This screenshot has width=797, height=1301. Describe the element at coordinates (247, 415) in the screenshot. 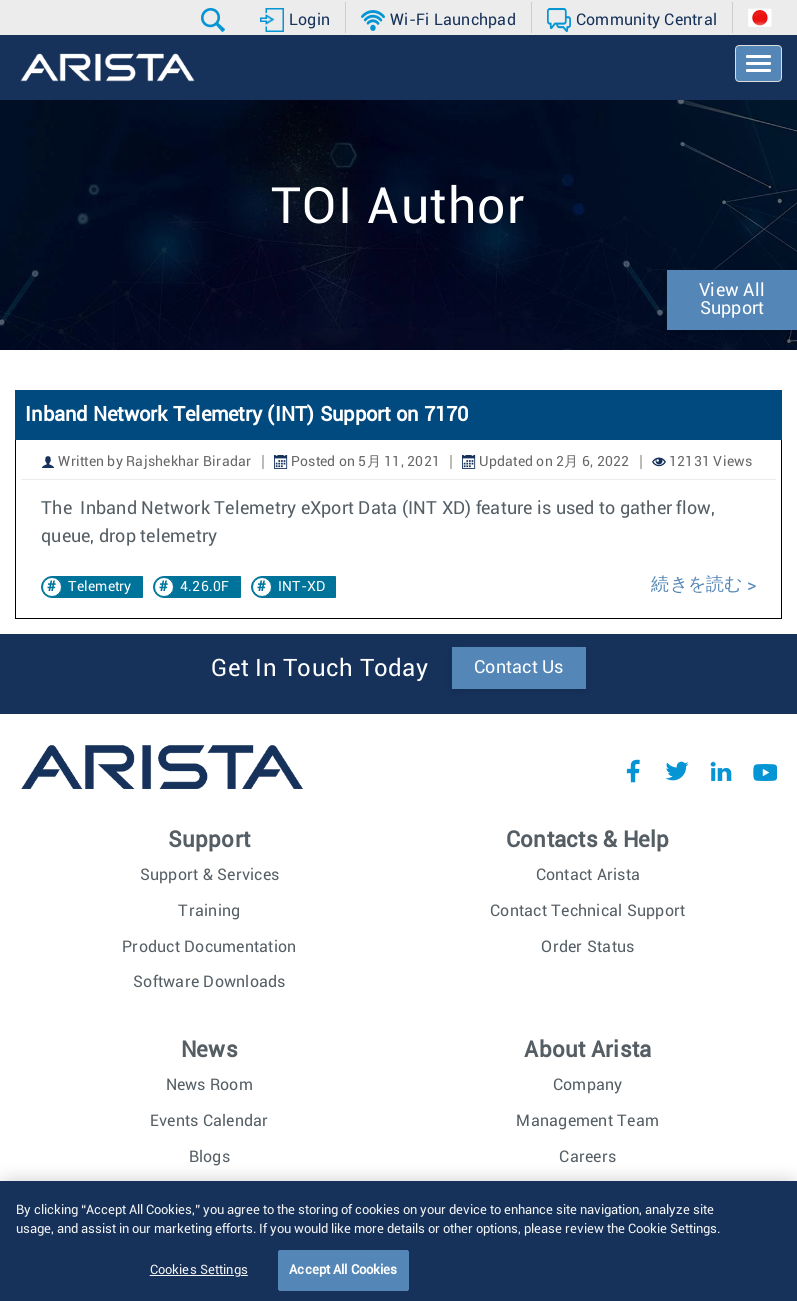

I see `Inband Network Telemetry (INT) Support on 7170` at that location.